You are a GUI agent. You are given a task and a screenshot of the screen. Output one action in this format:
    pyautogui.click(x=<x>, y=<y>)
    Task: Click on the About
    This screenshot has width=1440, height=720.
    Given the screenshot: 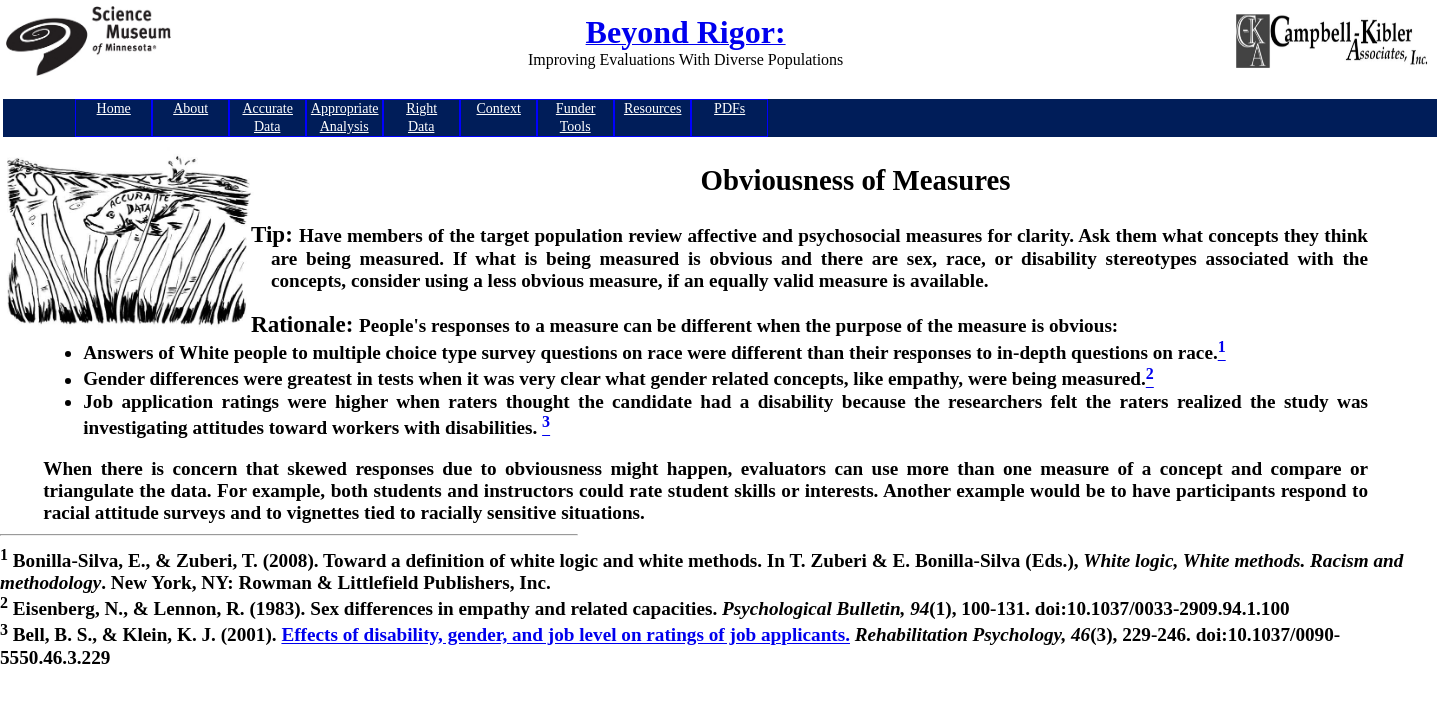 What is the action you would take?
    pyautogui.click(x=190, y=108)
    